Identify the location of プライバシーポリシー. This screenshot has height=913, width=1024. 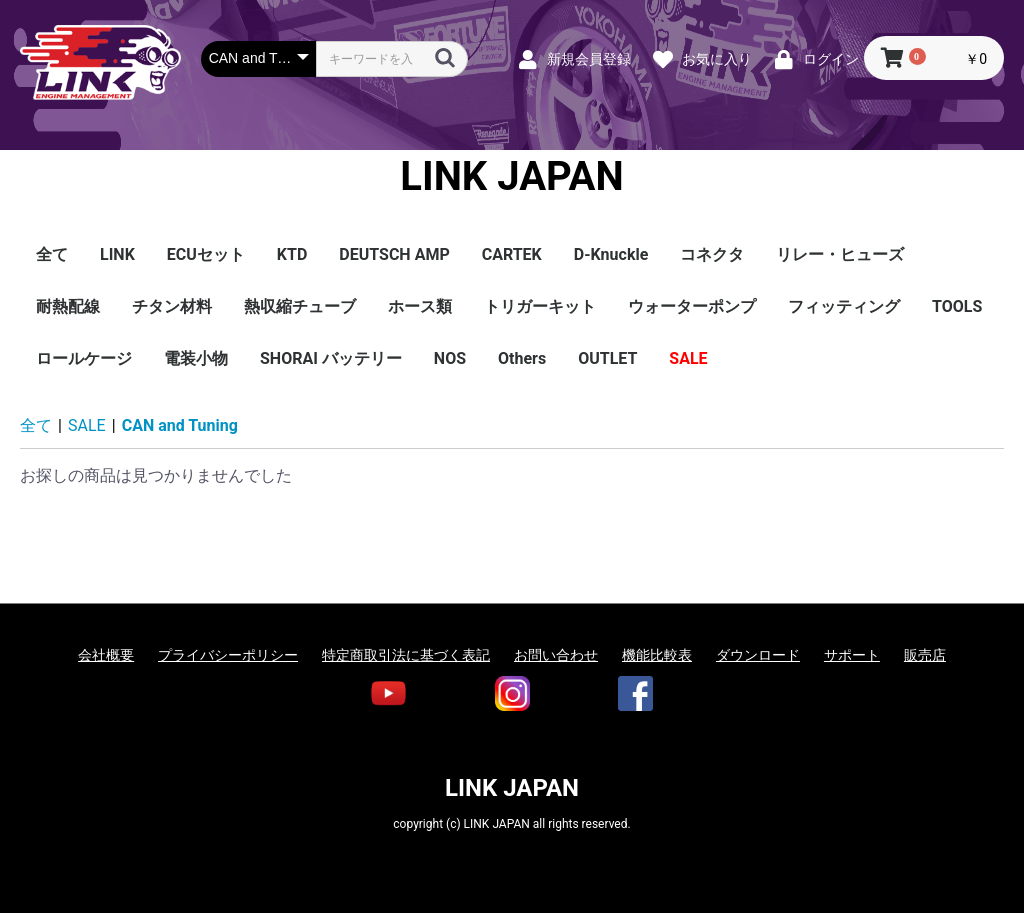
(228, 655).